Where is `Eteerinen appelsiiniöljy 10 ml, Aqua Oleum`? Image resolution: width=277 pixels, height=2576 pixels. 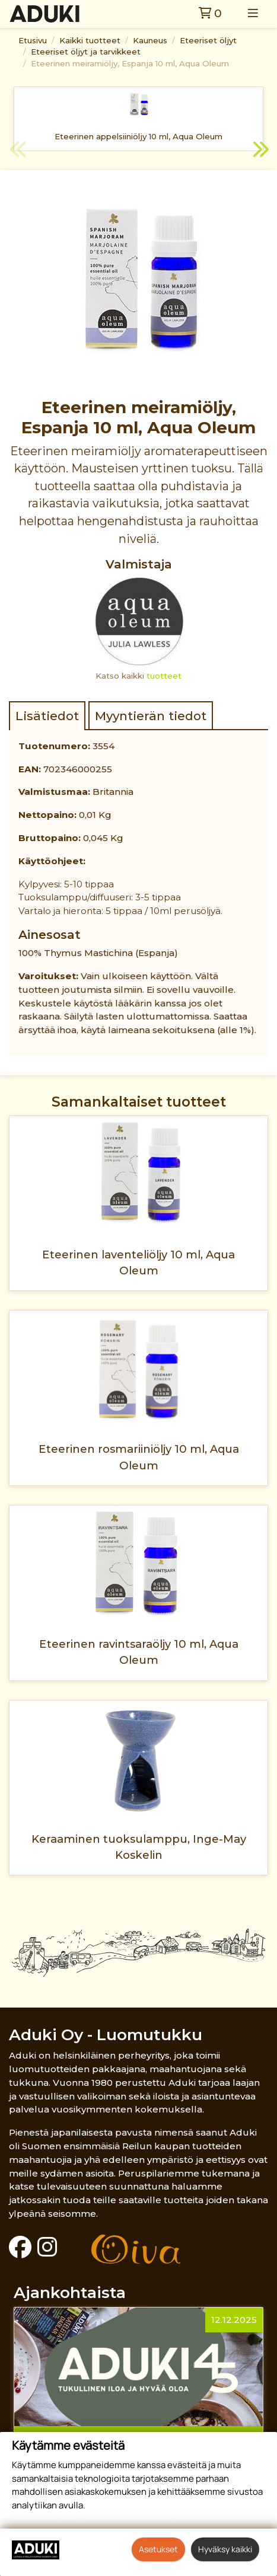 Eteerinen appelsiiniöljy 10 ml, Aqua Oleum is located at coordinates (138, 136).